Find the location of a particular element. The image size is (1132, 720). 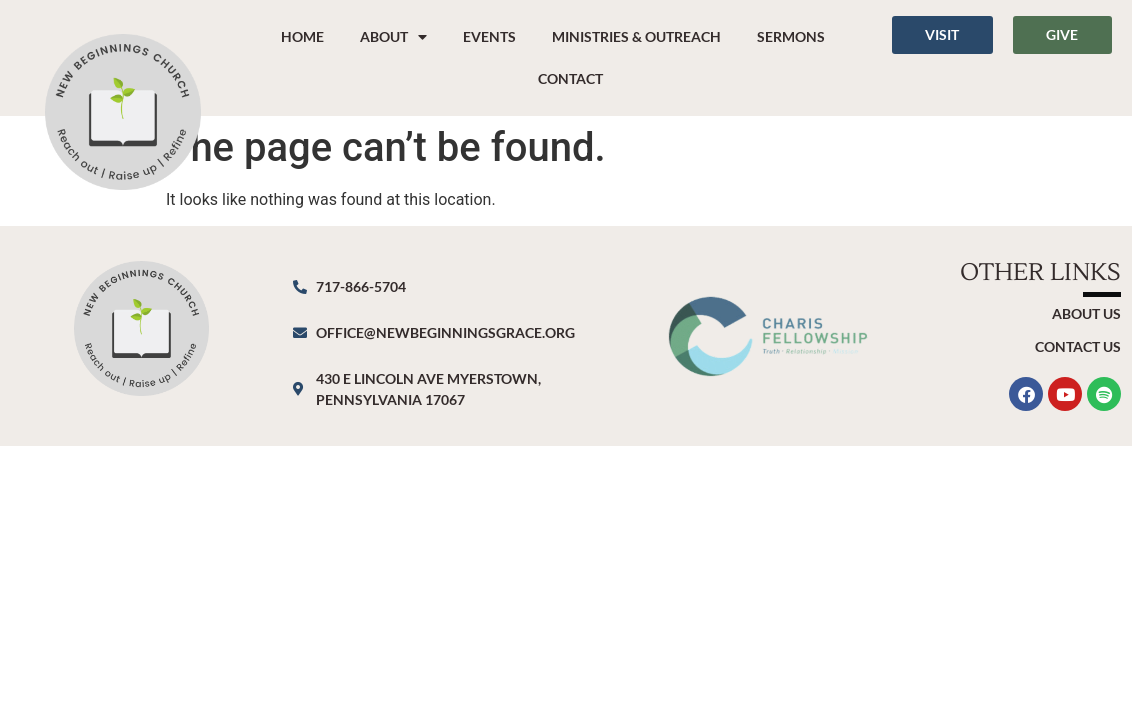

Events is located at coordinates (489, 36).